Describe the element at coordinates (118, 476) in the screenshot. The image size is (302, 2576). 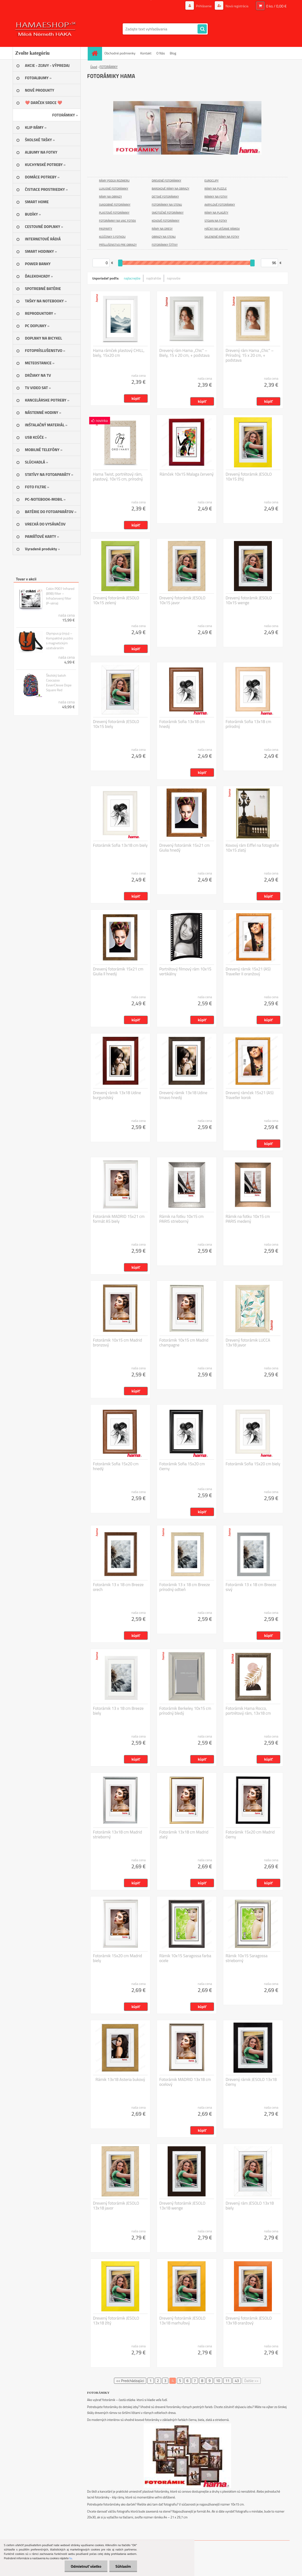
I see `Hama Twist, portrétový rám, plastový, 10x15 cm, prírodný` at that location.